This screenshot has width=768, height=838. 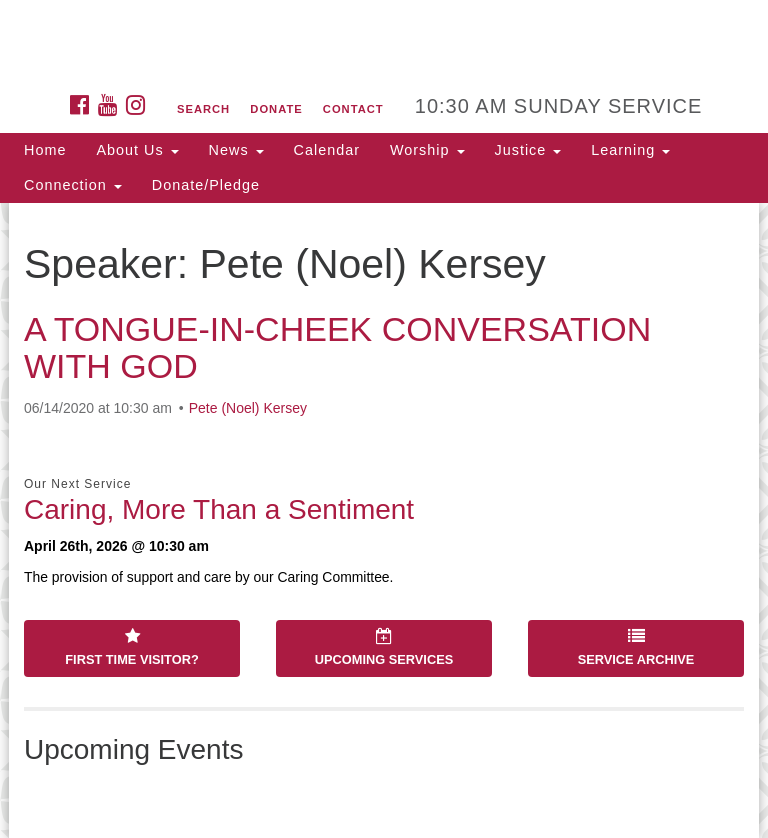 I want to click on Donate/Pledge, so click(x=206, y=185).